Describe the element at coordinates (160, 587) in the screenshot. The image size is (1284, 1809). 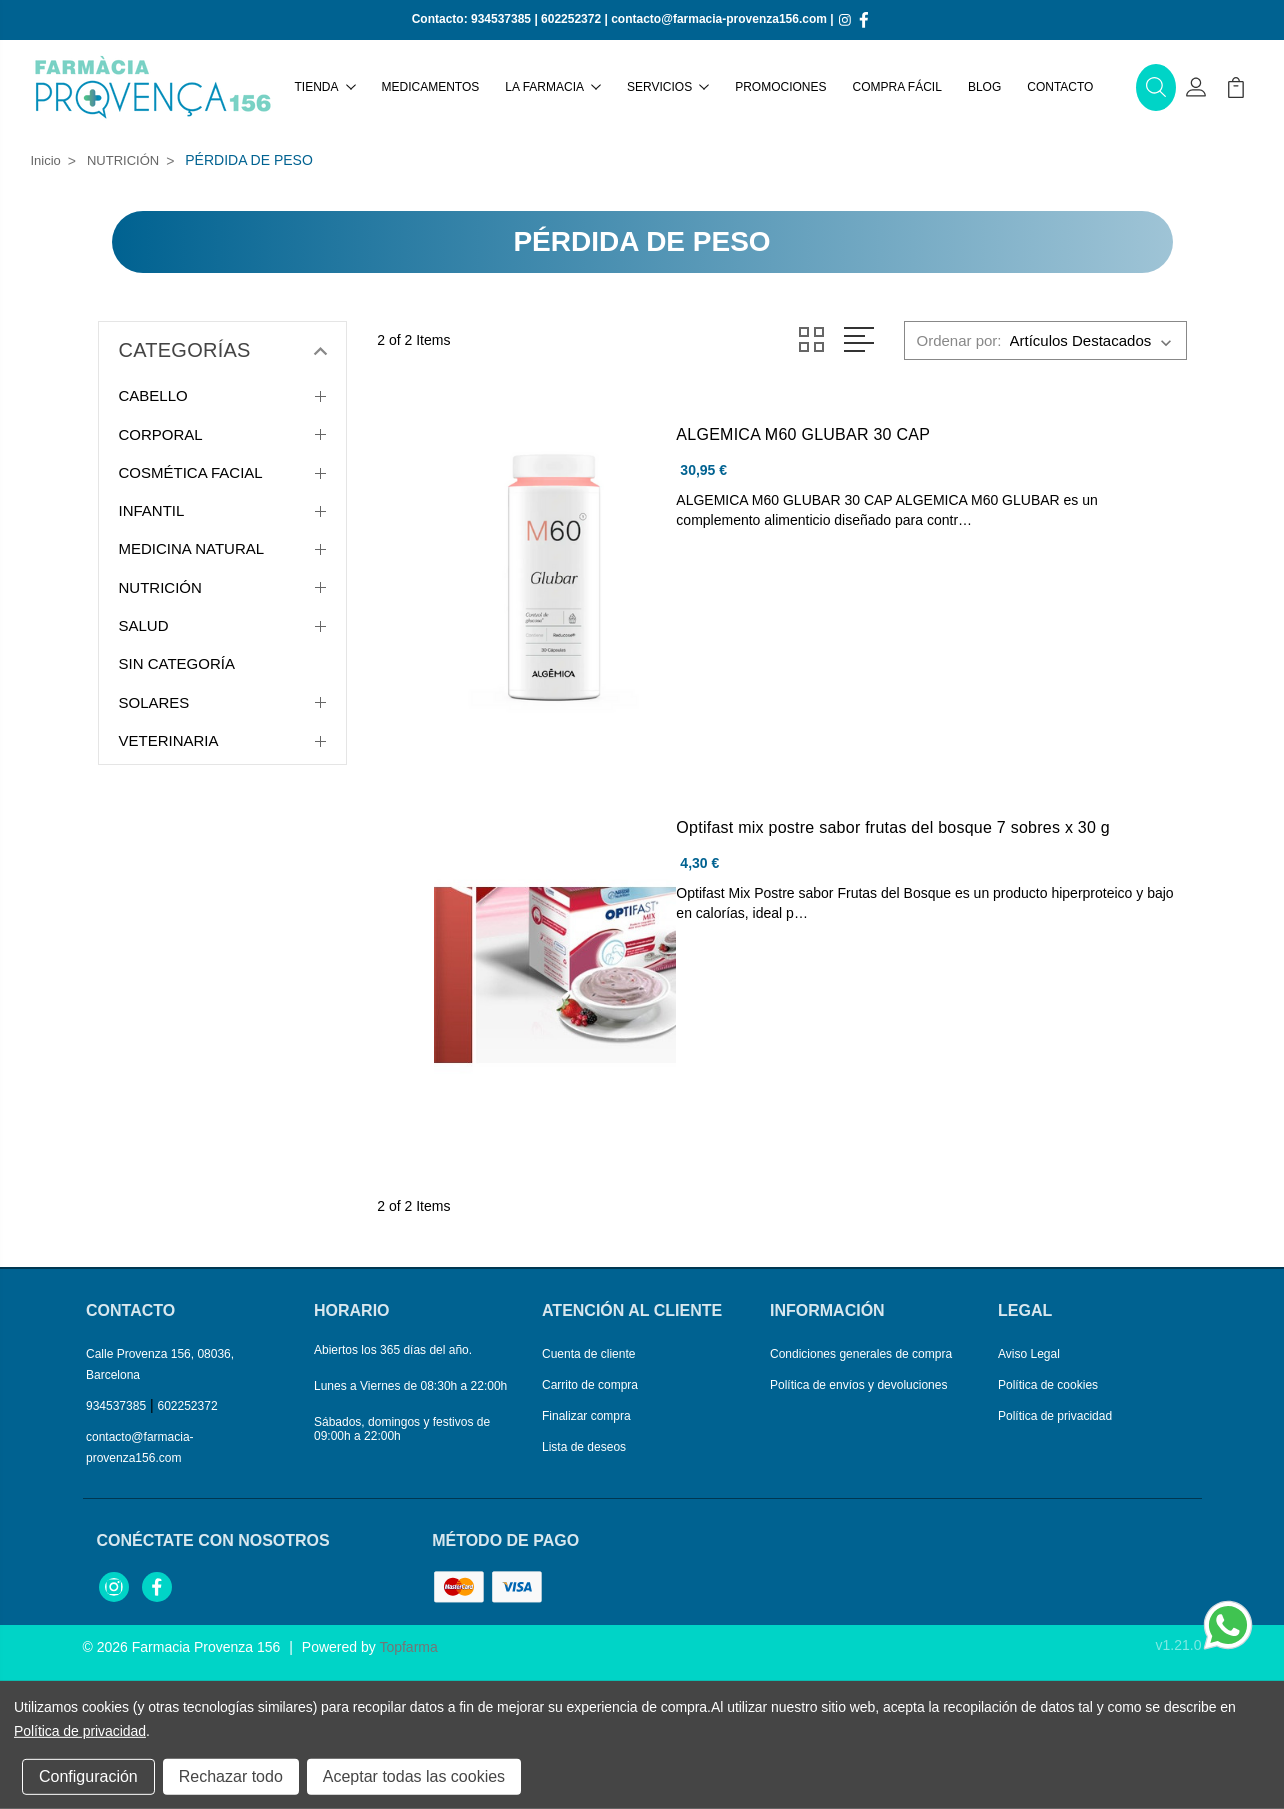
I see `NUTRICIÓN` at that location.